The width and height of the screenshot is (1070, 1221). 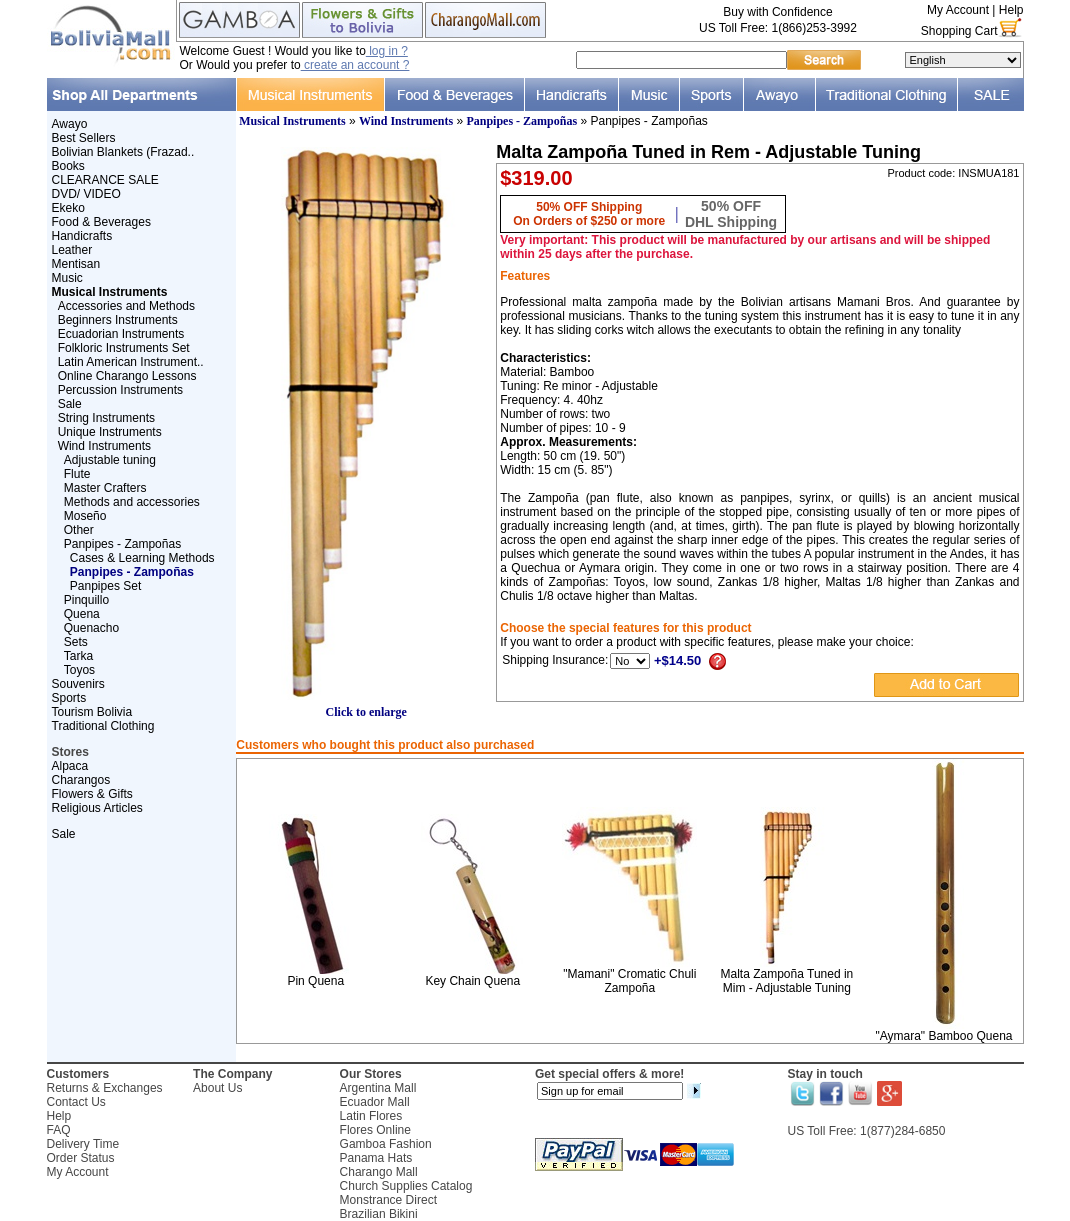 I want to click on "Aymara" Bamboo Quena, so click(x=943, y=1036).